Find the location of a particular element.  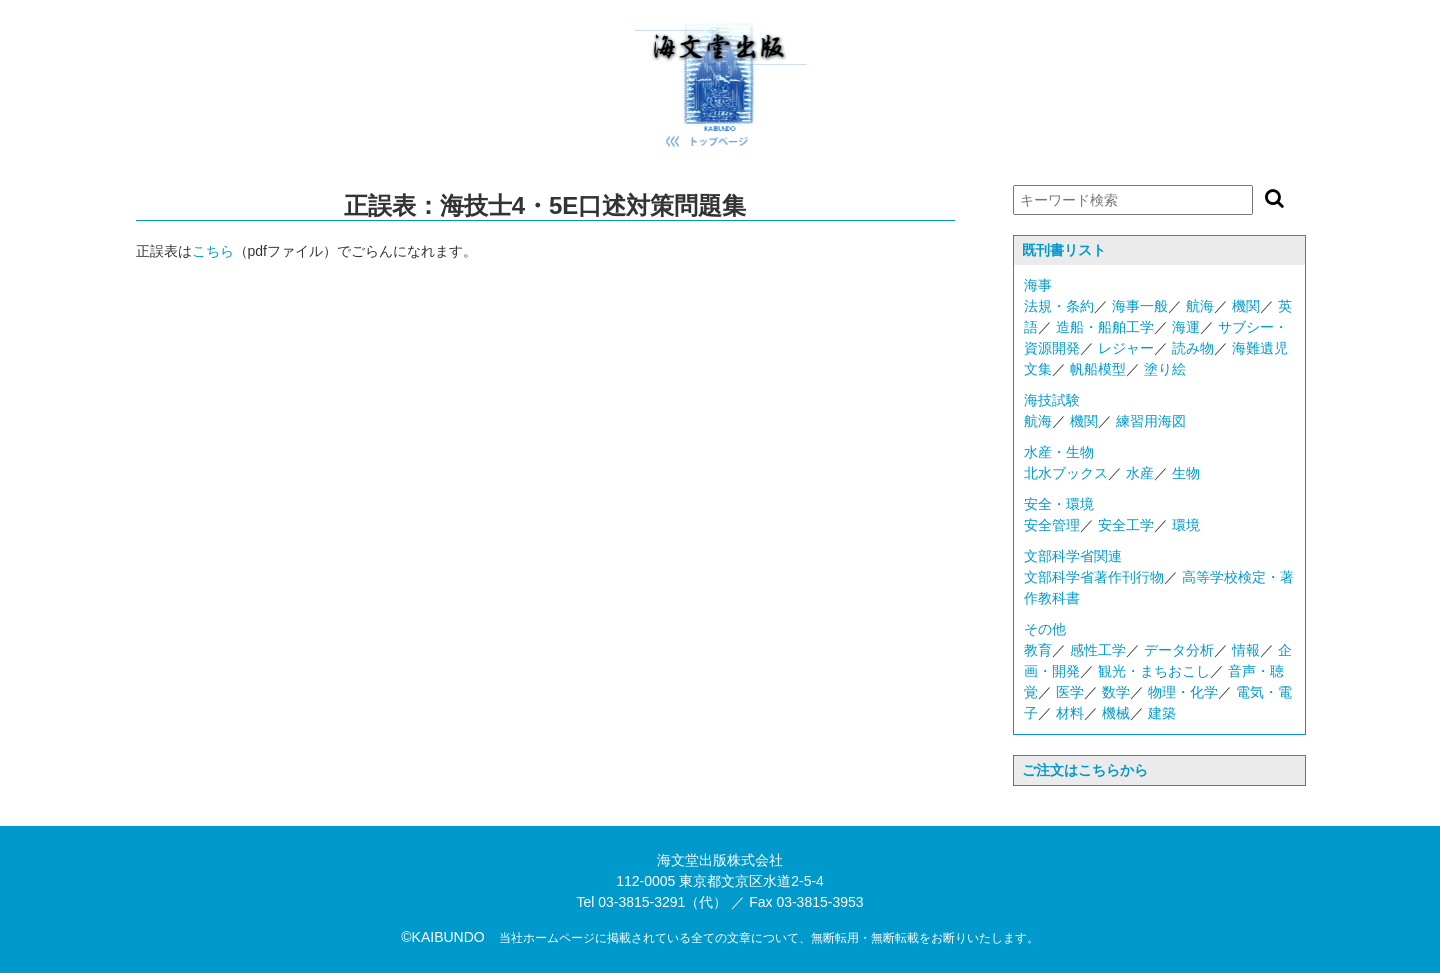

観光・まちおこし is located at coordinates (1154, 671).